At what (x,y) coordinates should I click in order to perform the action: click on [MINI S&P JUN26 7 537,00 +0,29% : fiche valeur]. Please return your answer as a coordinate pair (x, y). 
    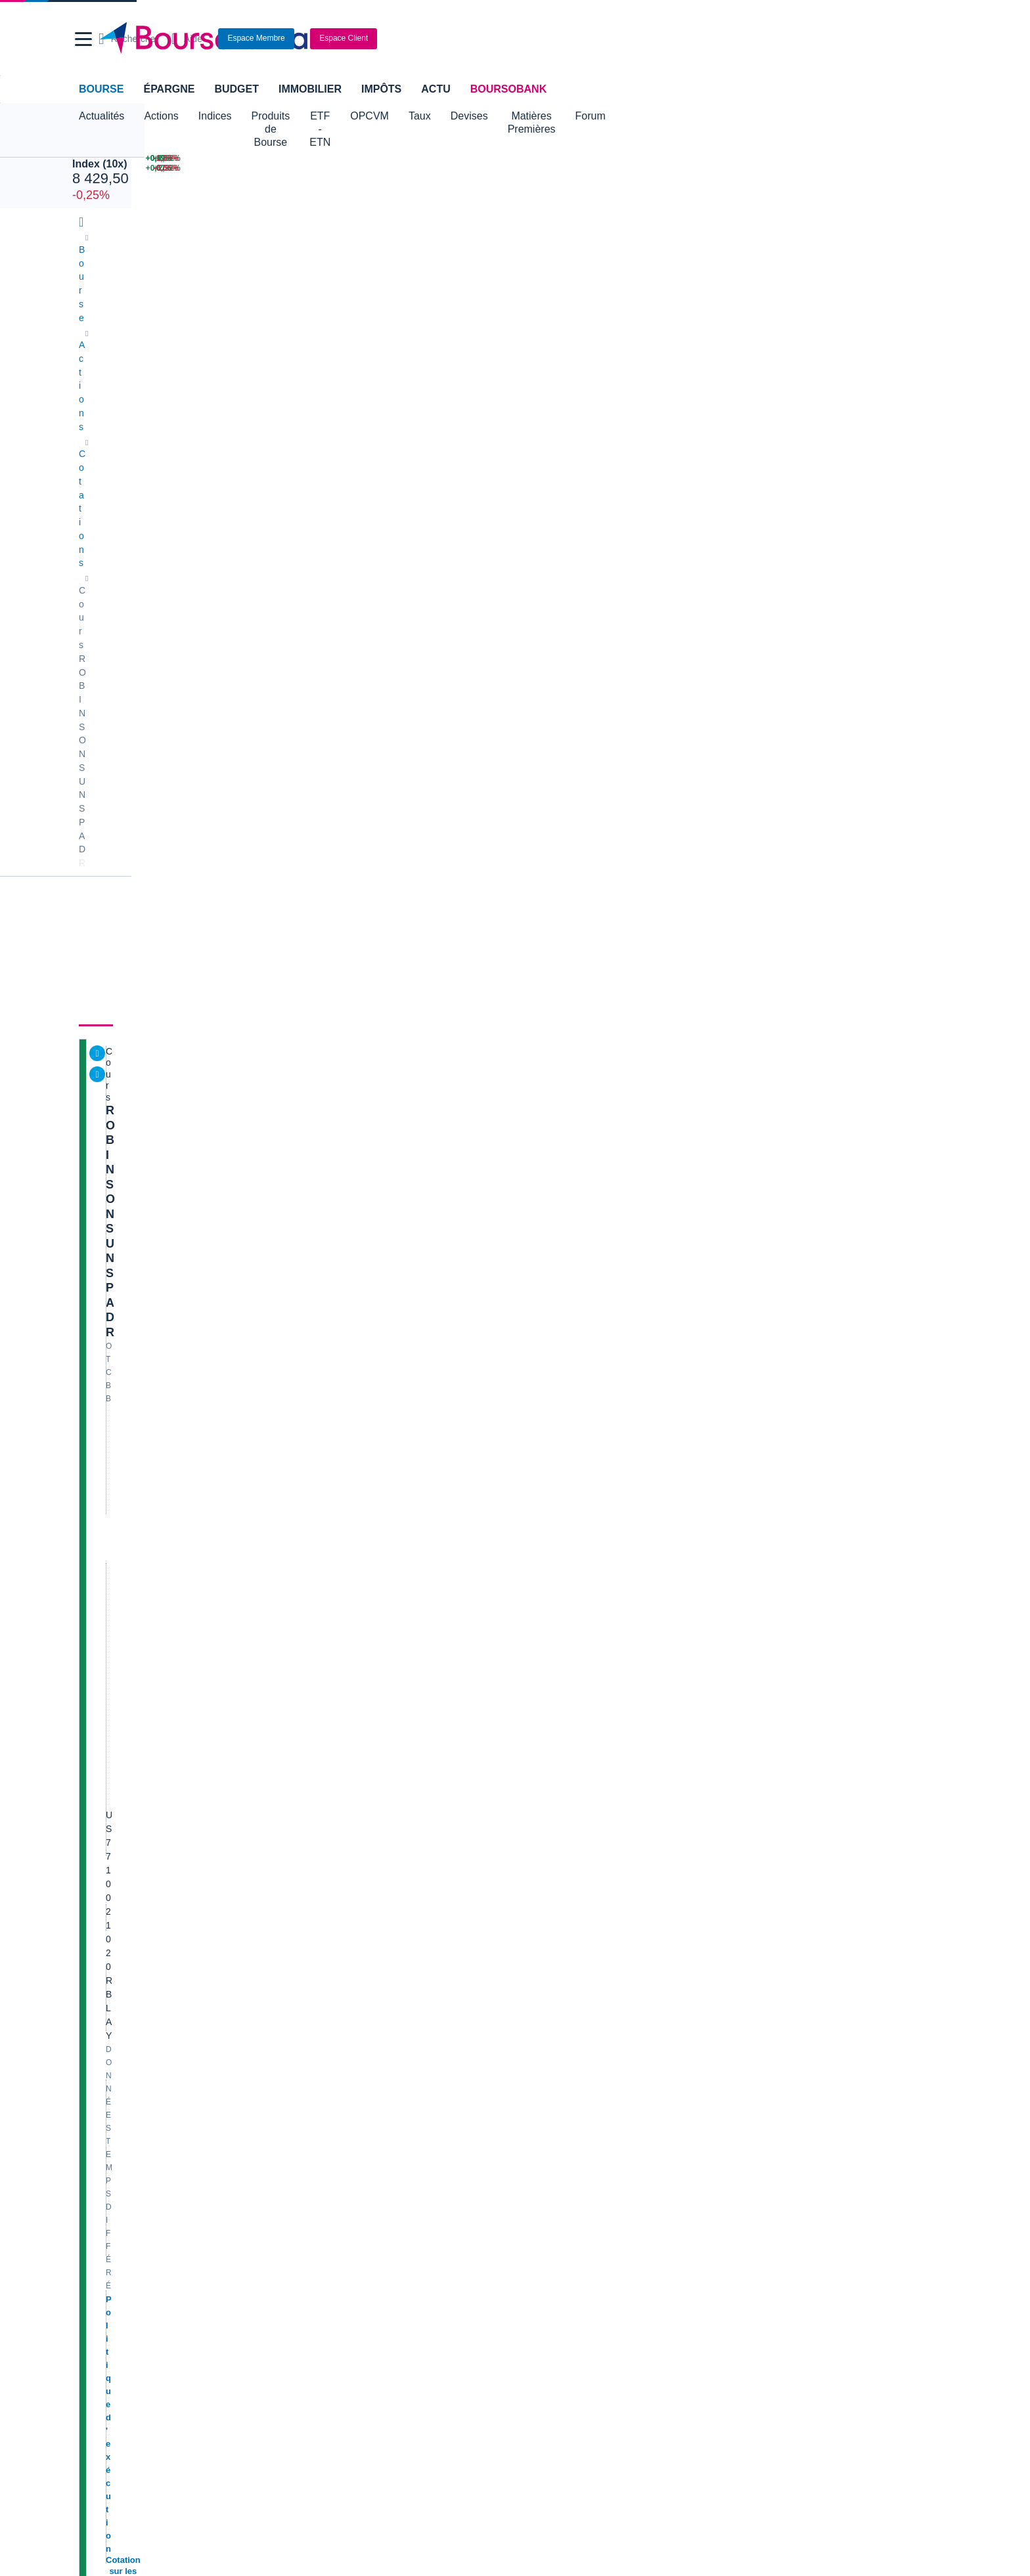
    Looking at the image, I should click on (418, 159).